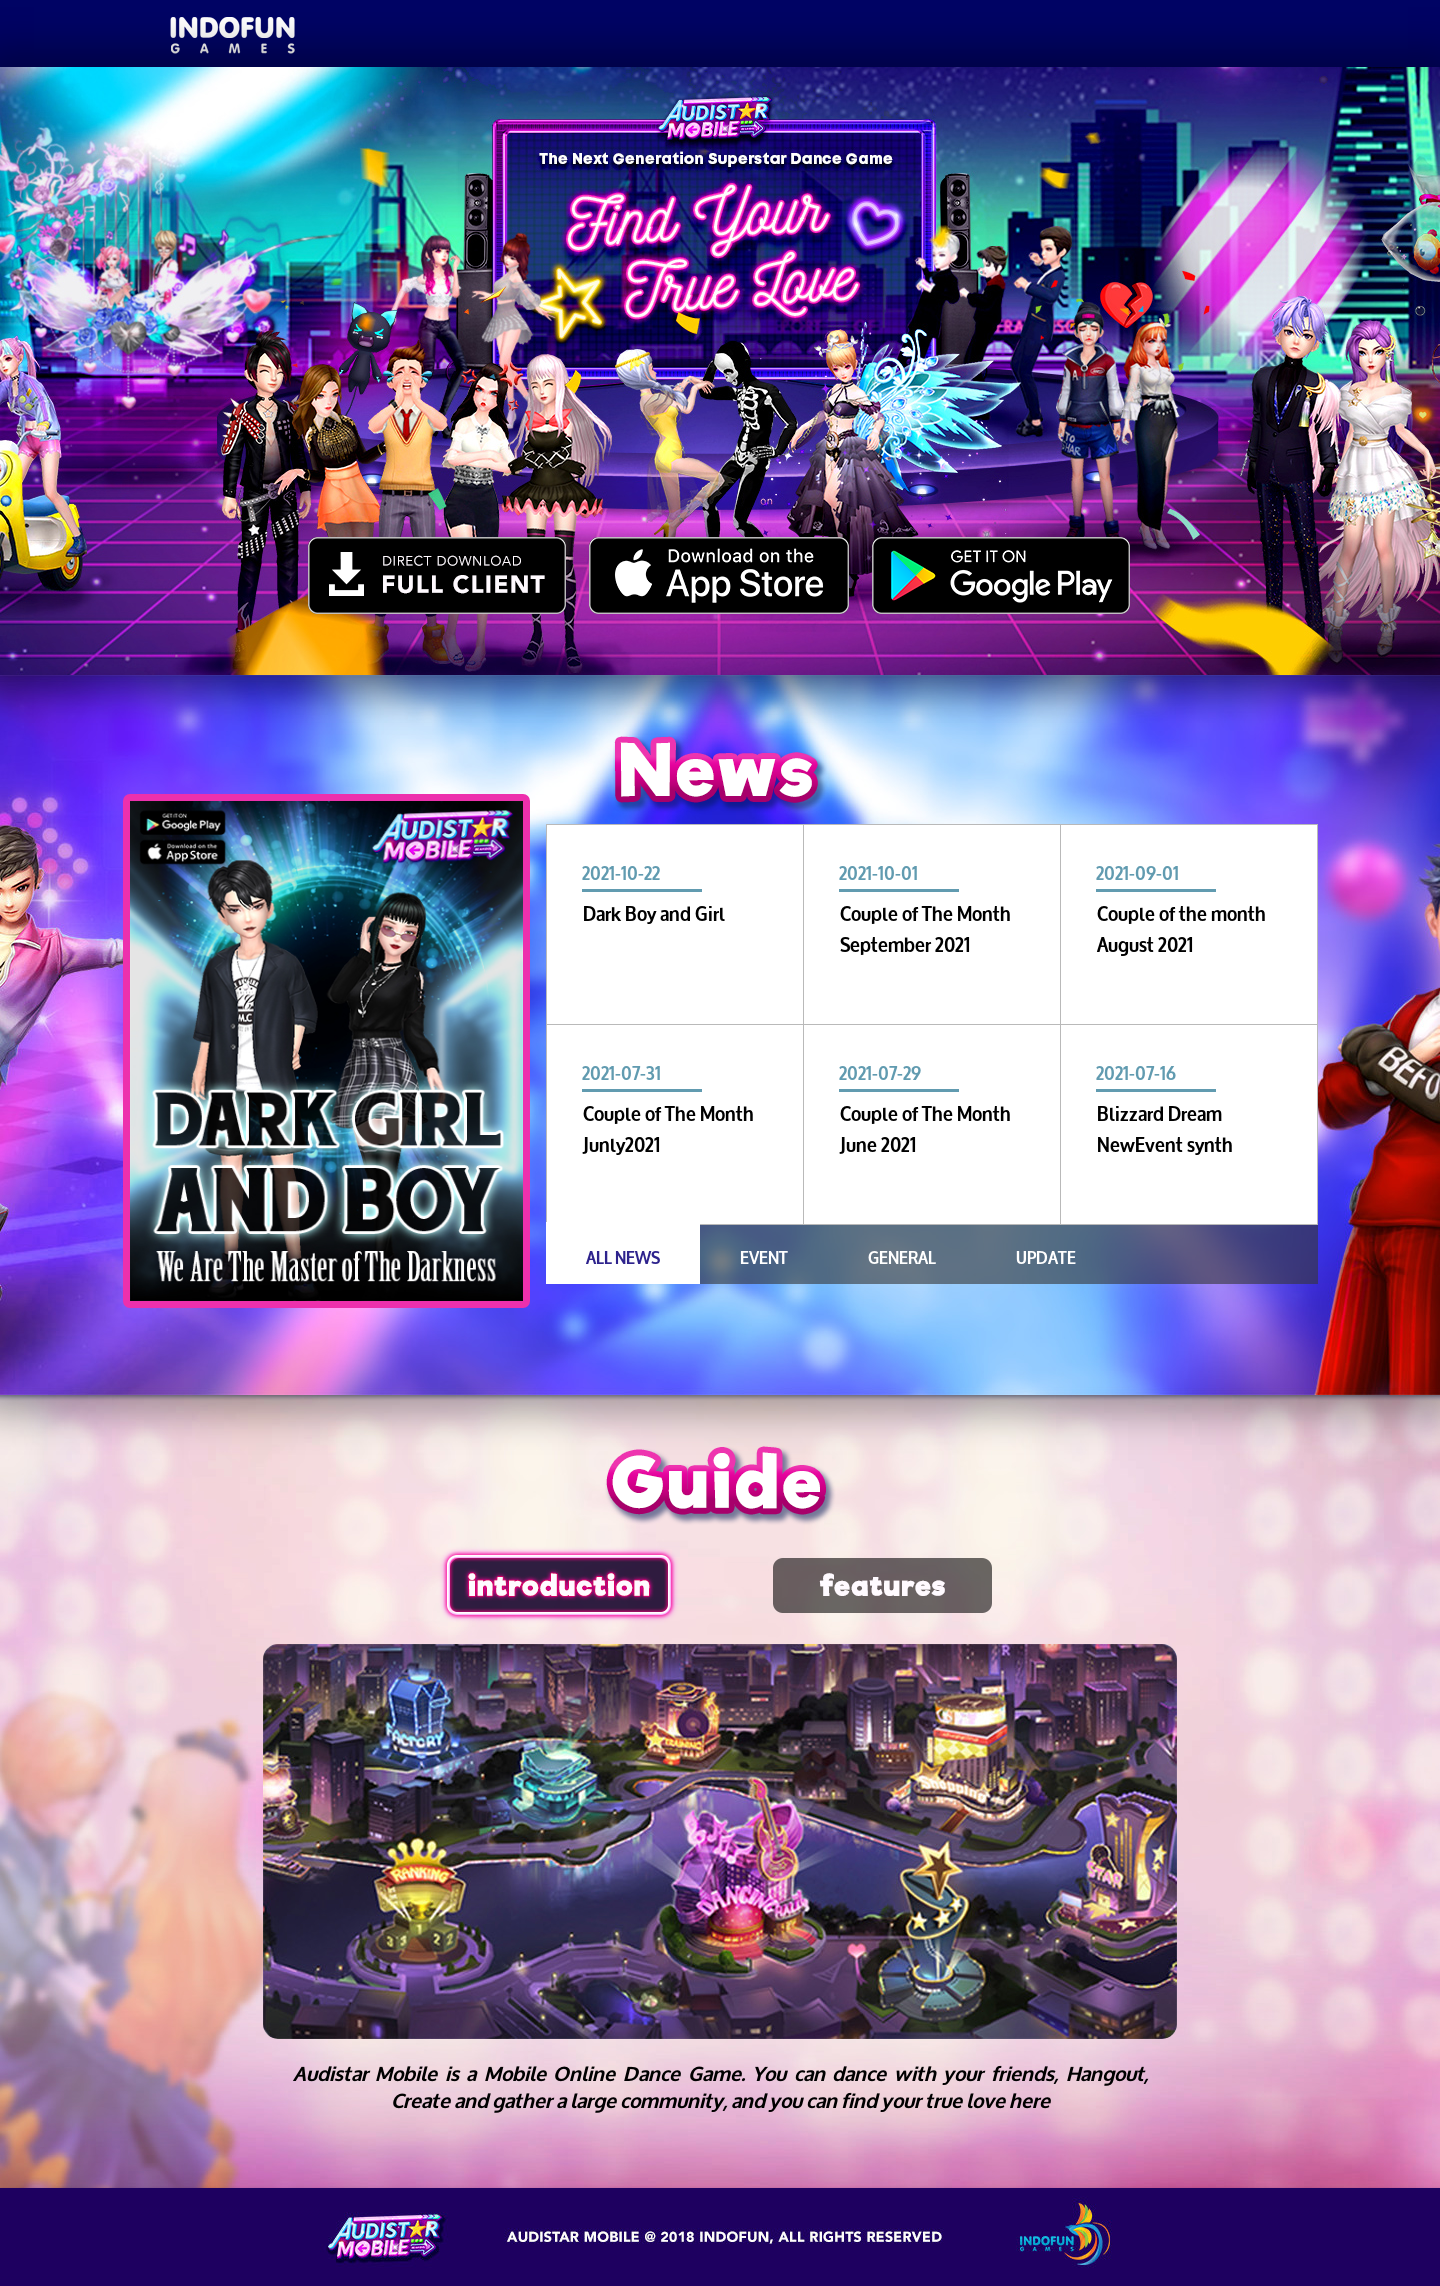 This screenshot has width=1440, height=2286. What do you see at coordinates (326, 1326) in the screenshot?
I see `3 [tab]` at bounding box center [326, 1326].